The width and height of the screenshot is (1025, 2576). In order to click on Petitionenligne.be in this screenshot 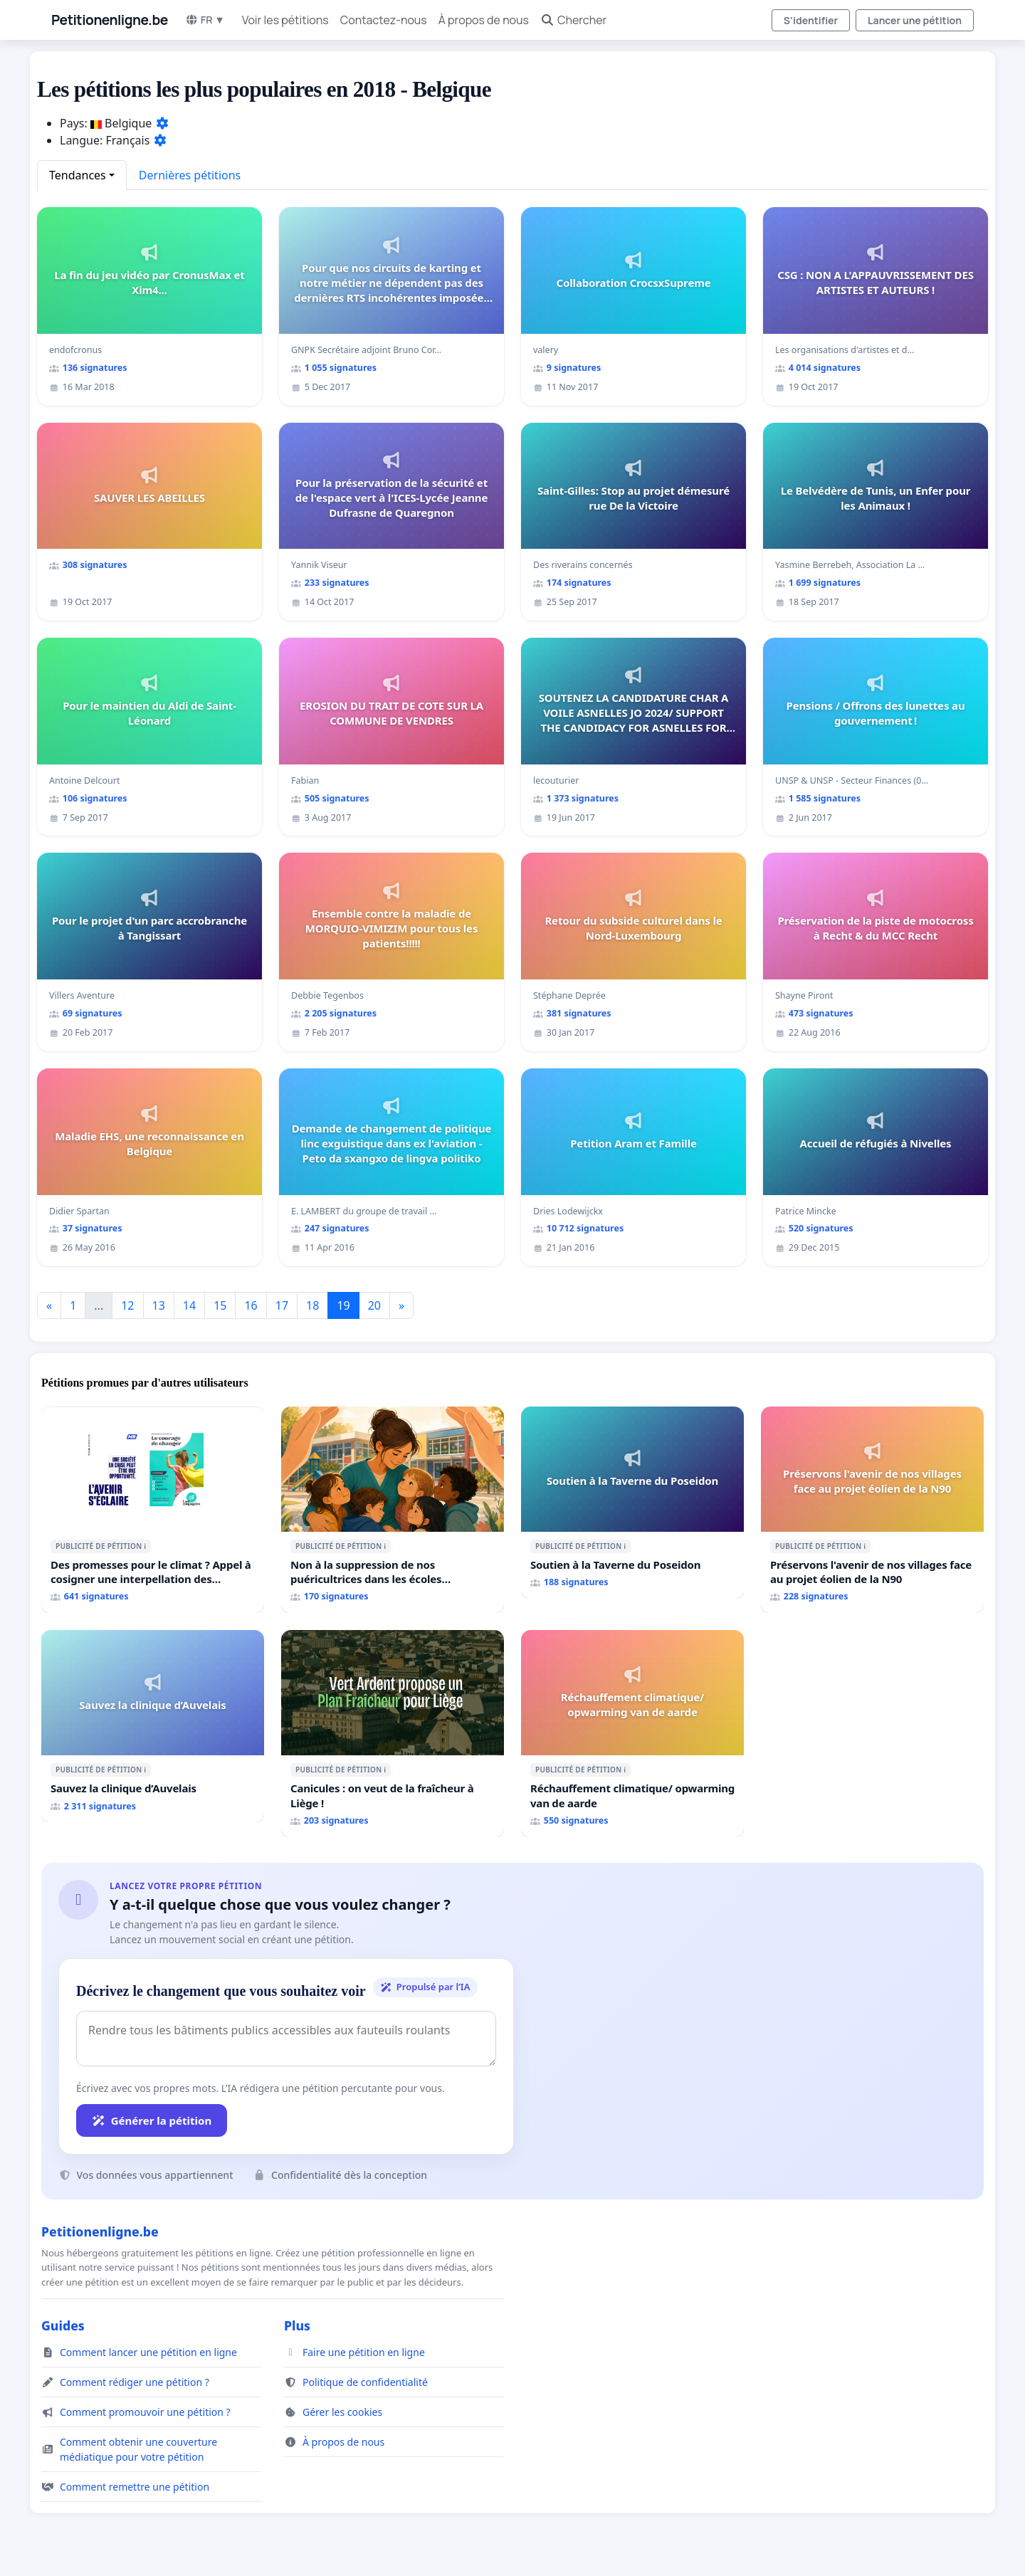, I will do `click(109, 20)`.